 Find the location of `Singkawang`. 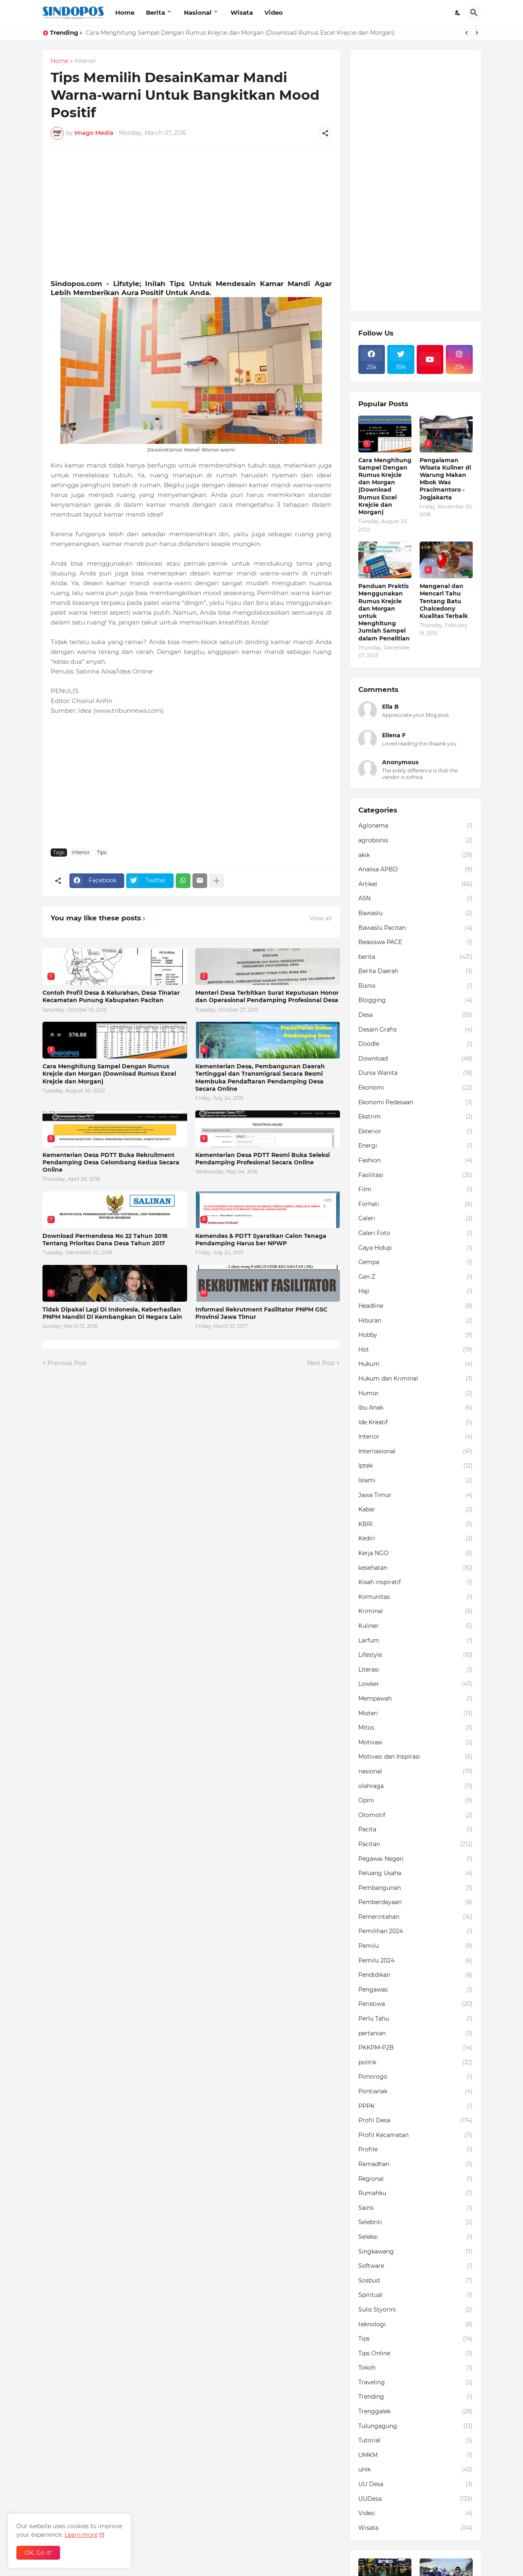

Singkawang is located at coordinates (415, 2252).